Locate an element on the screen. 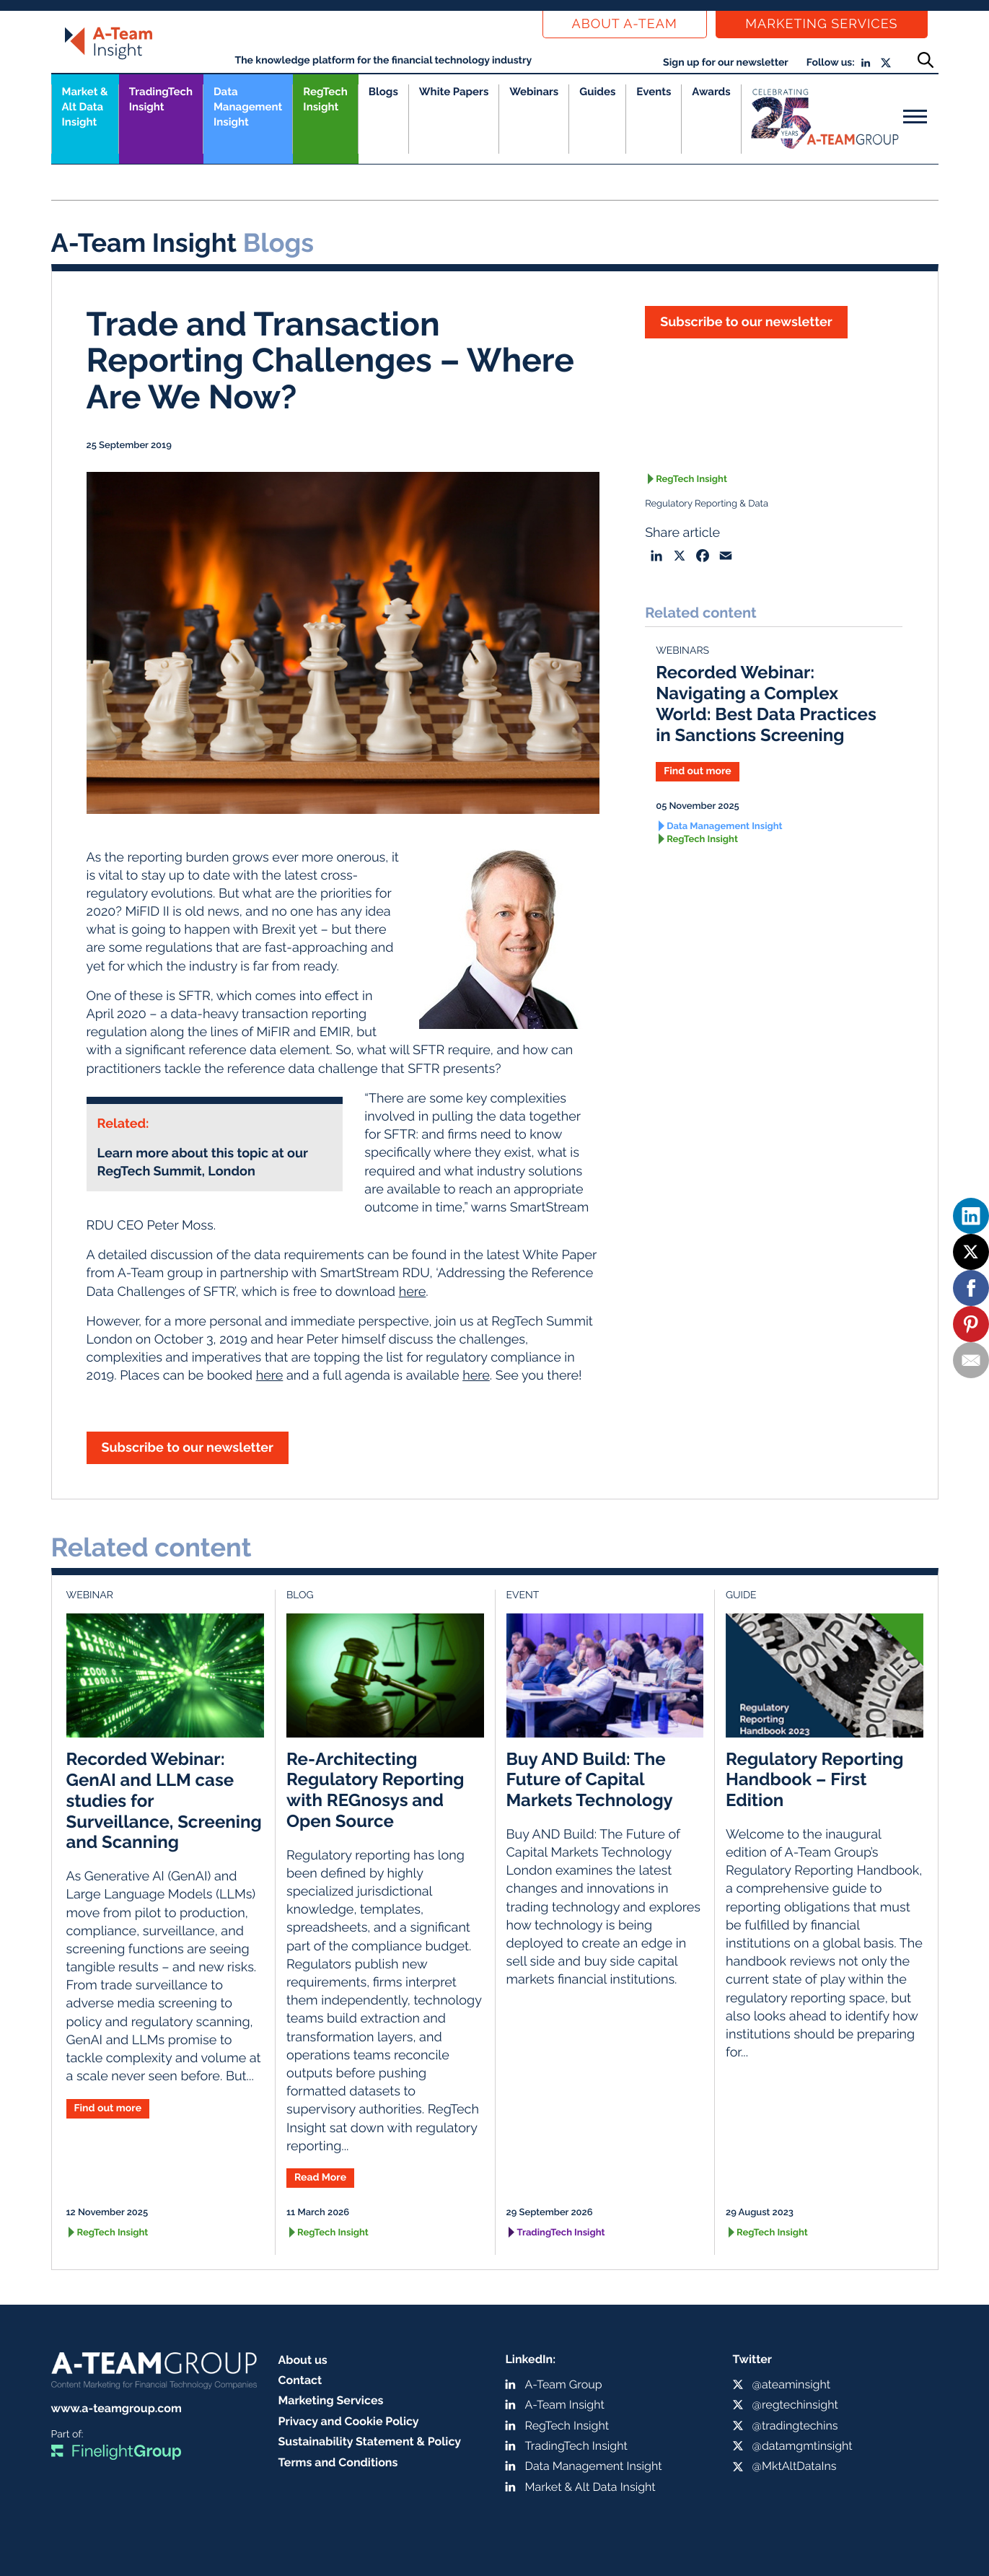 This screenshot has height=2576, width=989. Marketing Services is located at coordinates (821, 24).